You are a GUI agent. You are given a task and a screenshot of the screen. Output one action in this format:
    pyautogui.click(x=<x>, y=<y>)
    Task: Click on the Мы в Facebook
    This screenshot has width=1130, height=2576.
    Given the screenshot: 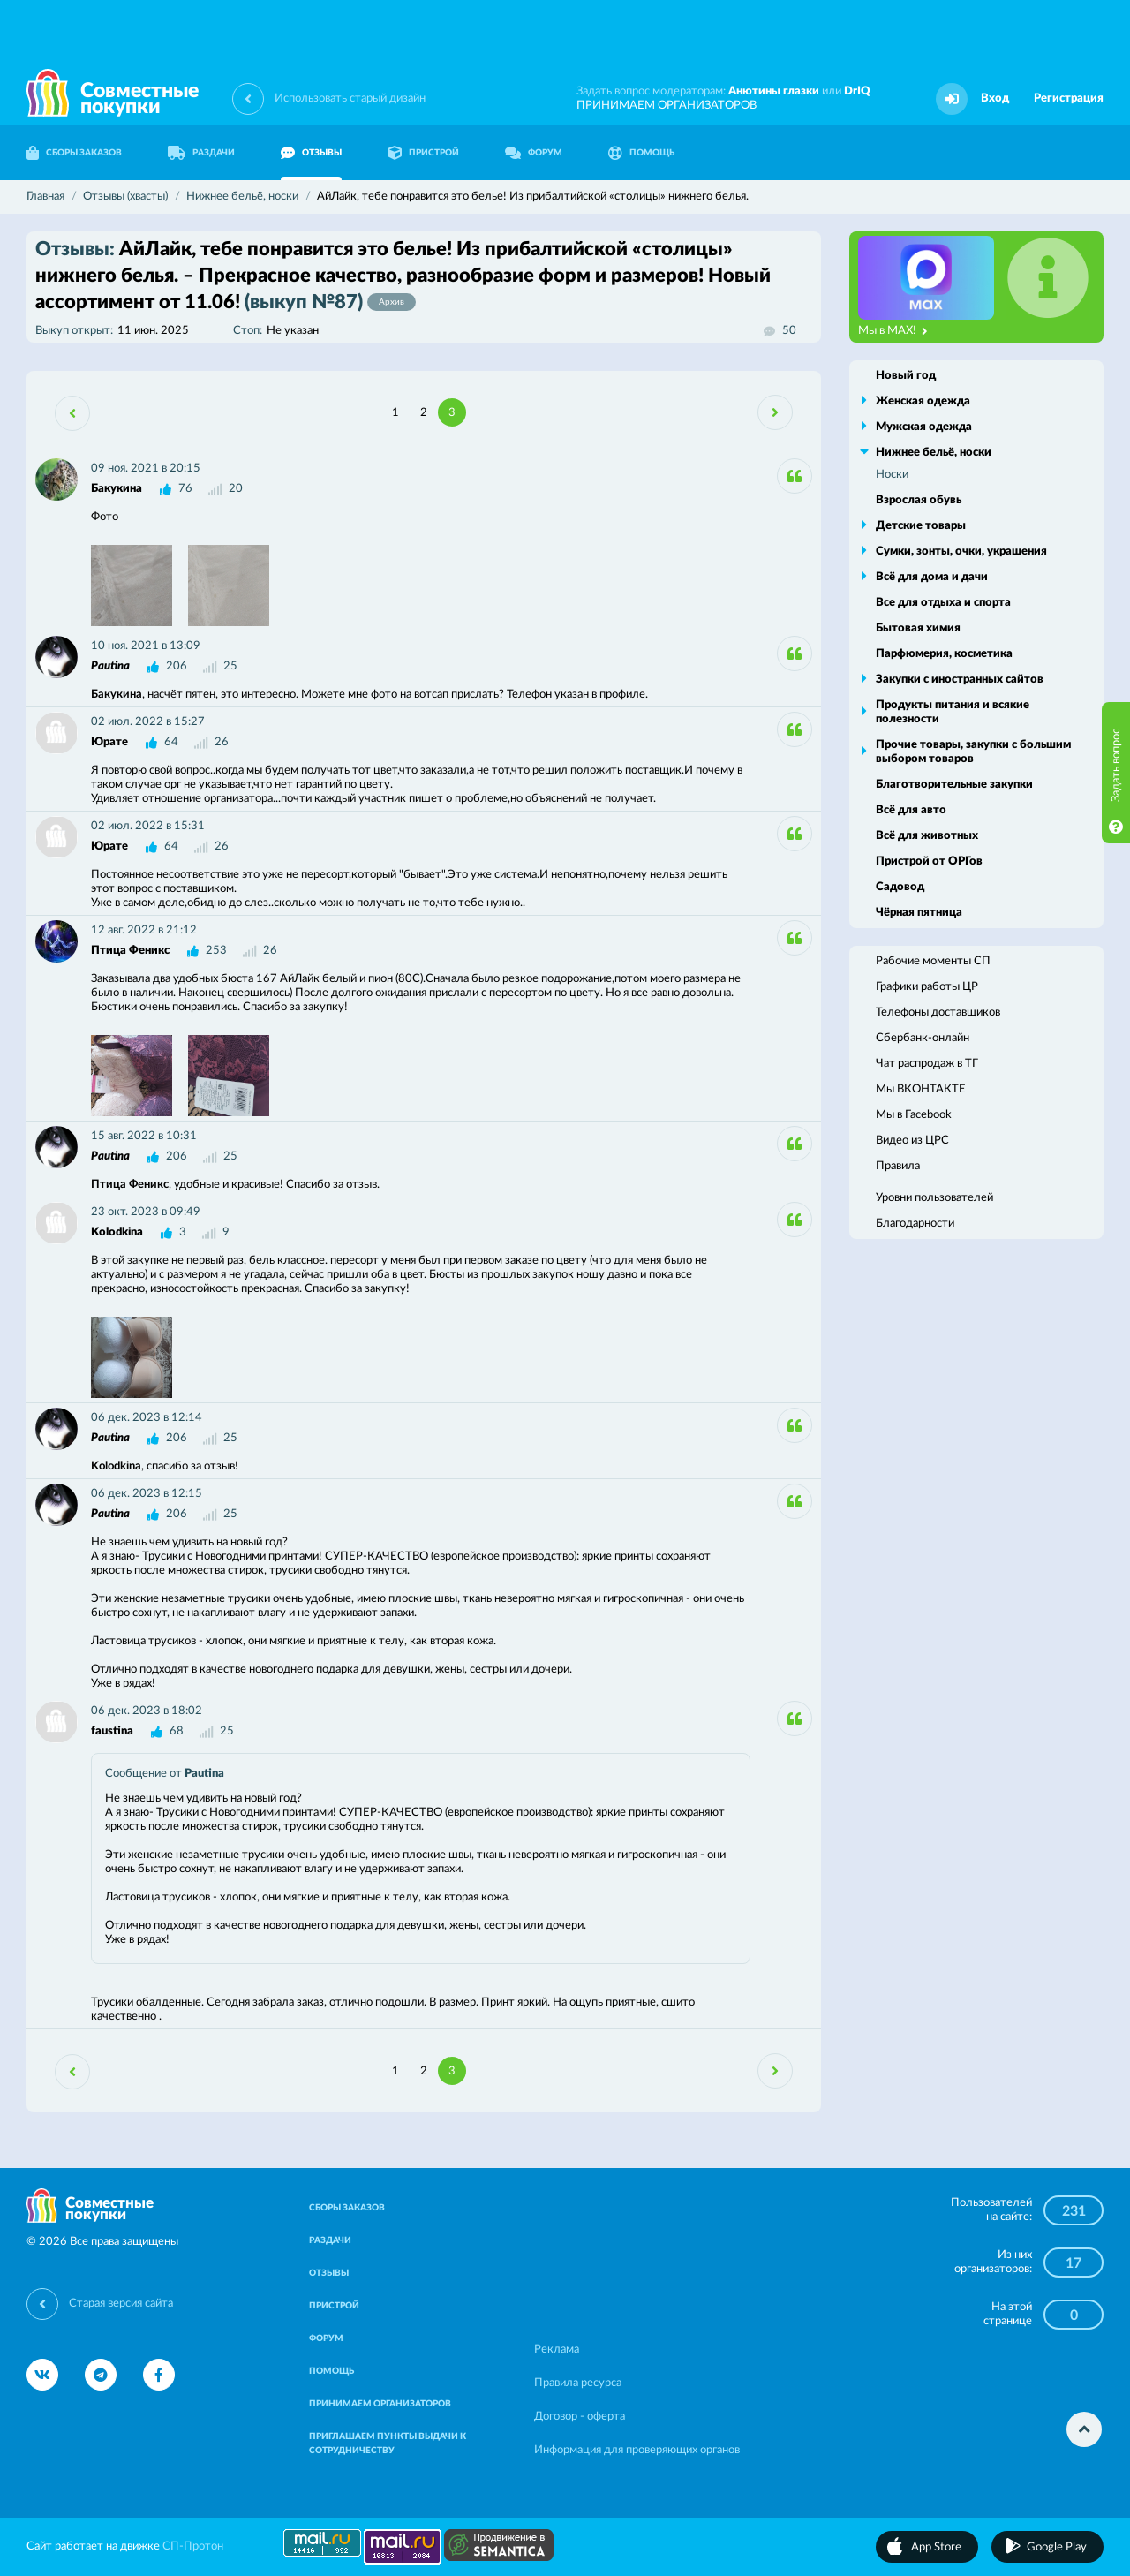 What is the action you would take?
    pyautogui.click(x=914, y=1115)
    